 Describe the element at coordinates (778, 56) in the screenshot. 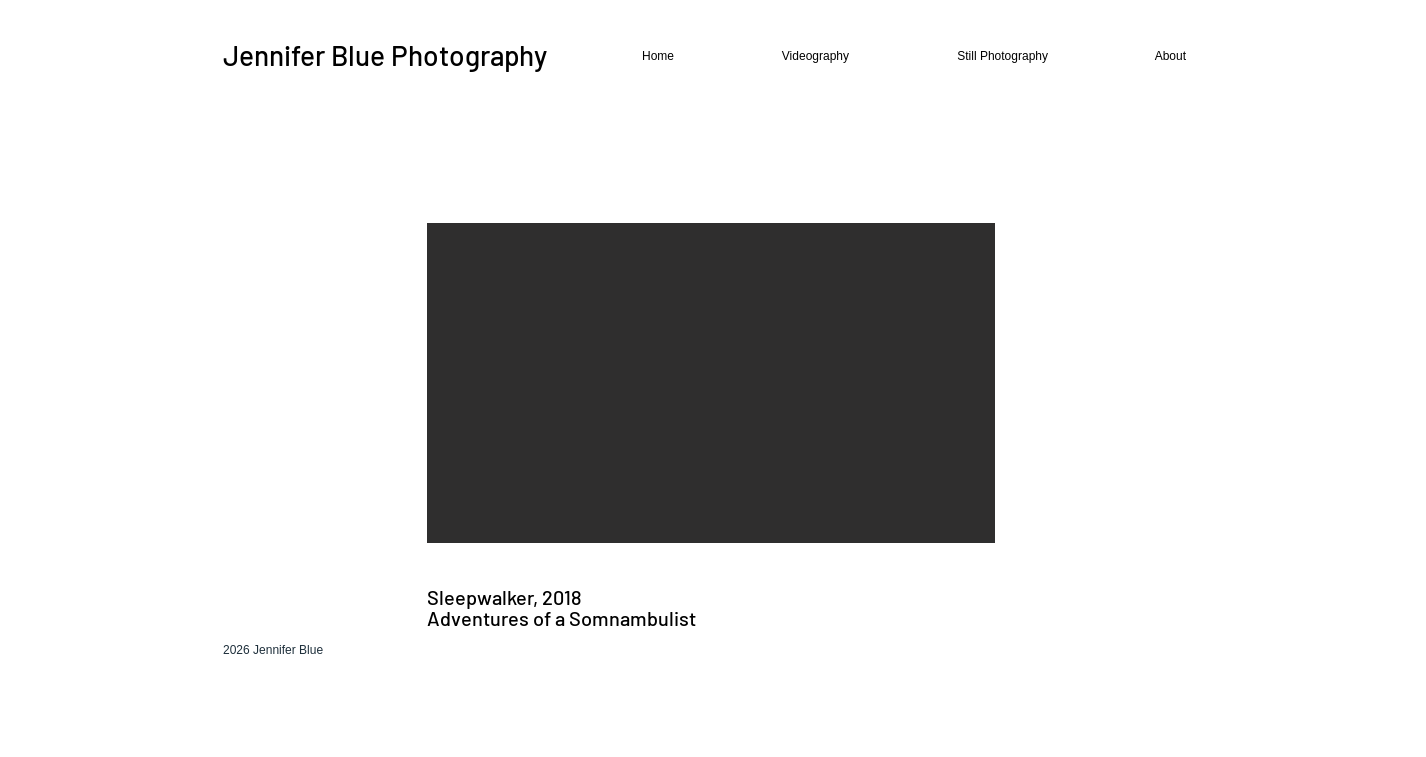

I see `[button]` at that location.